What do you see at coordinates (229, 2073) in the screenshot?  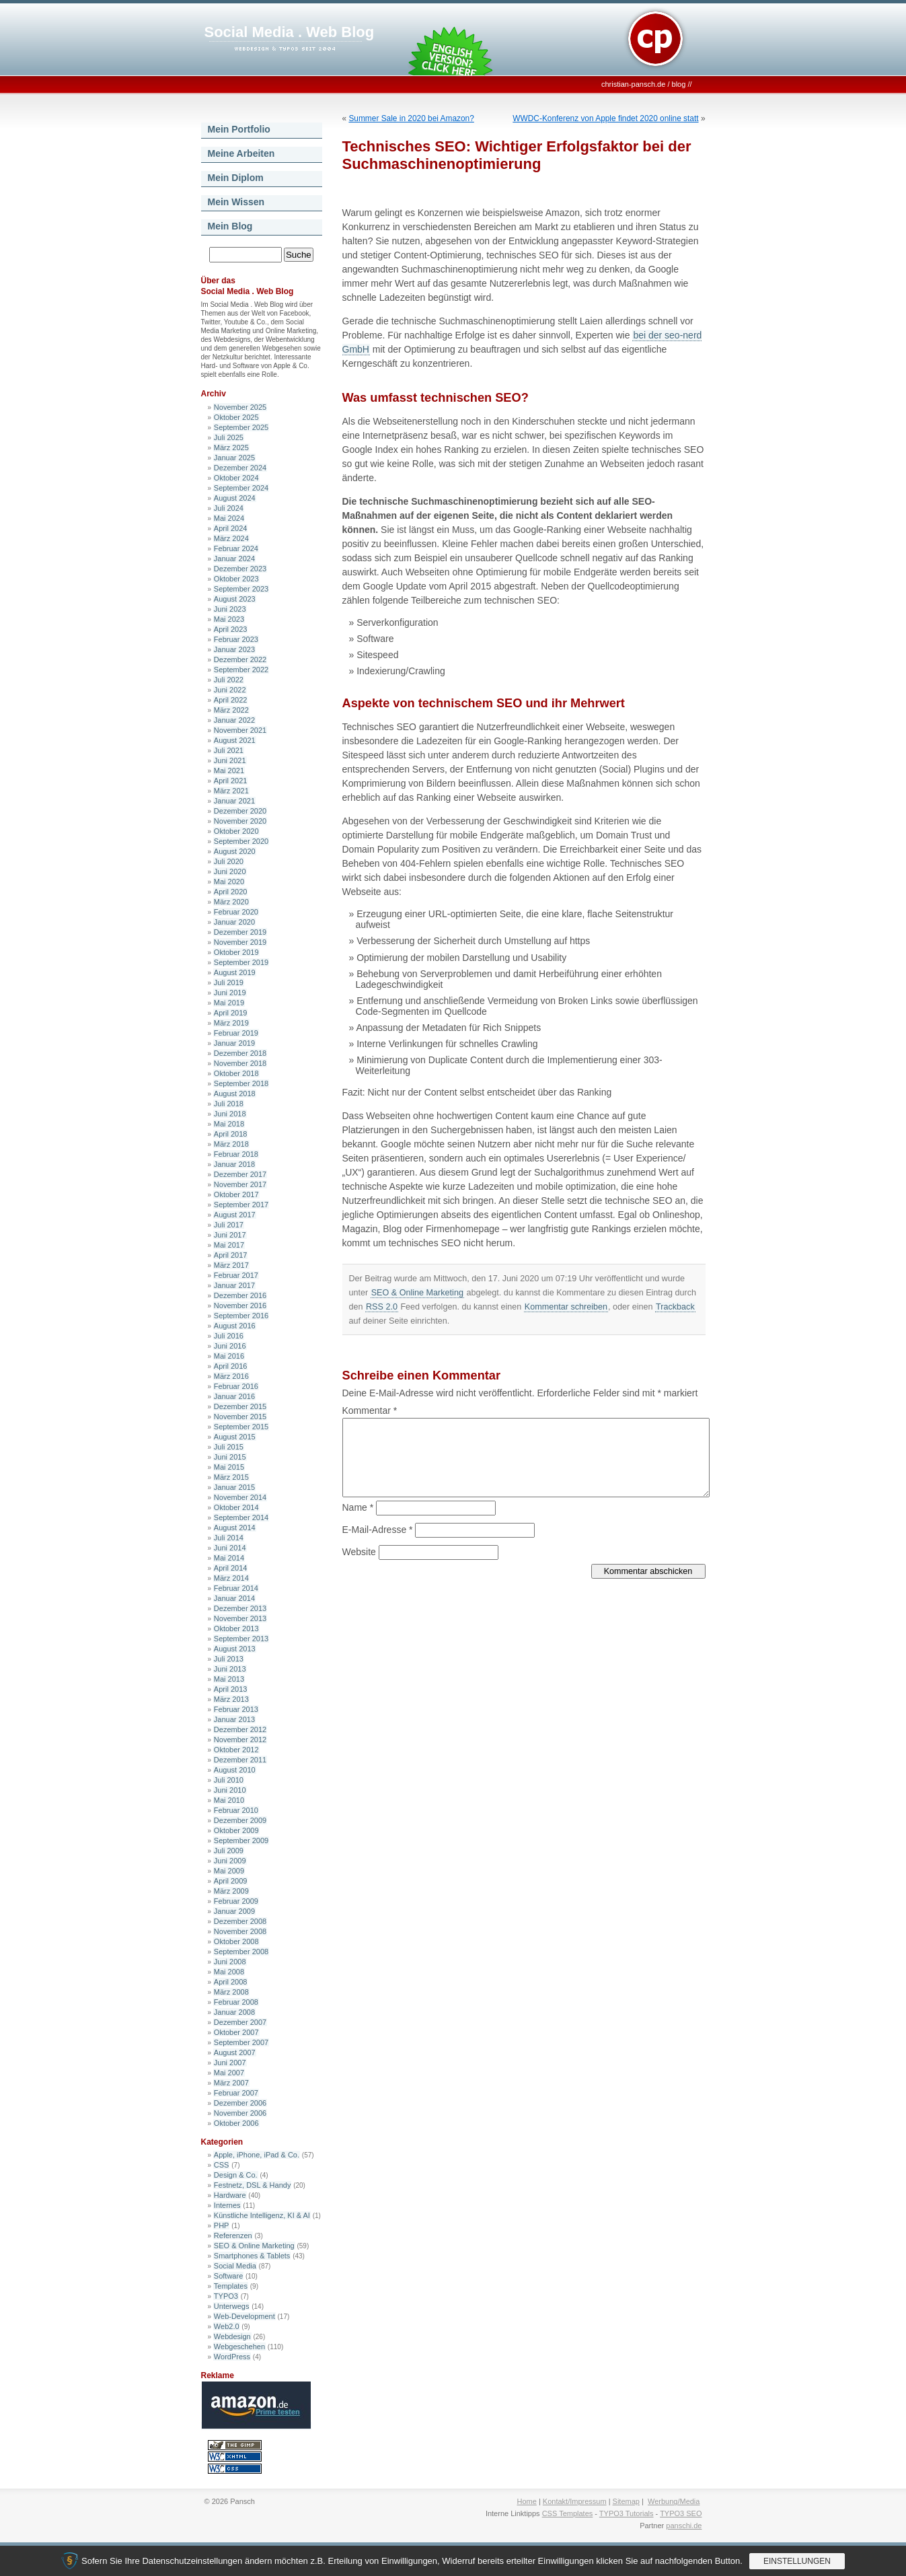 I see `Mai 2007` at bounding box center [229, 2073].